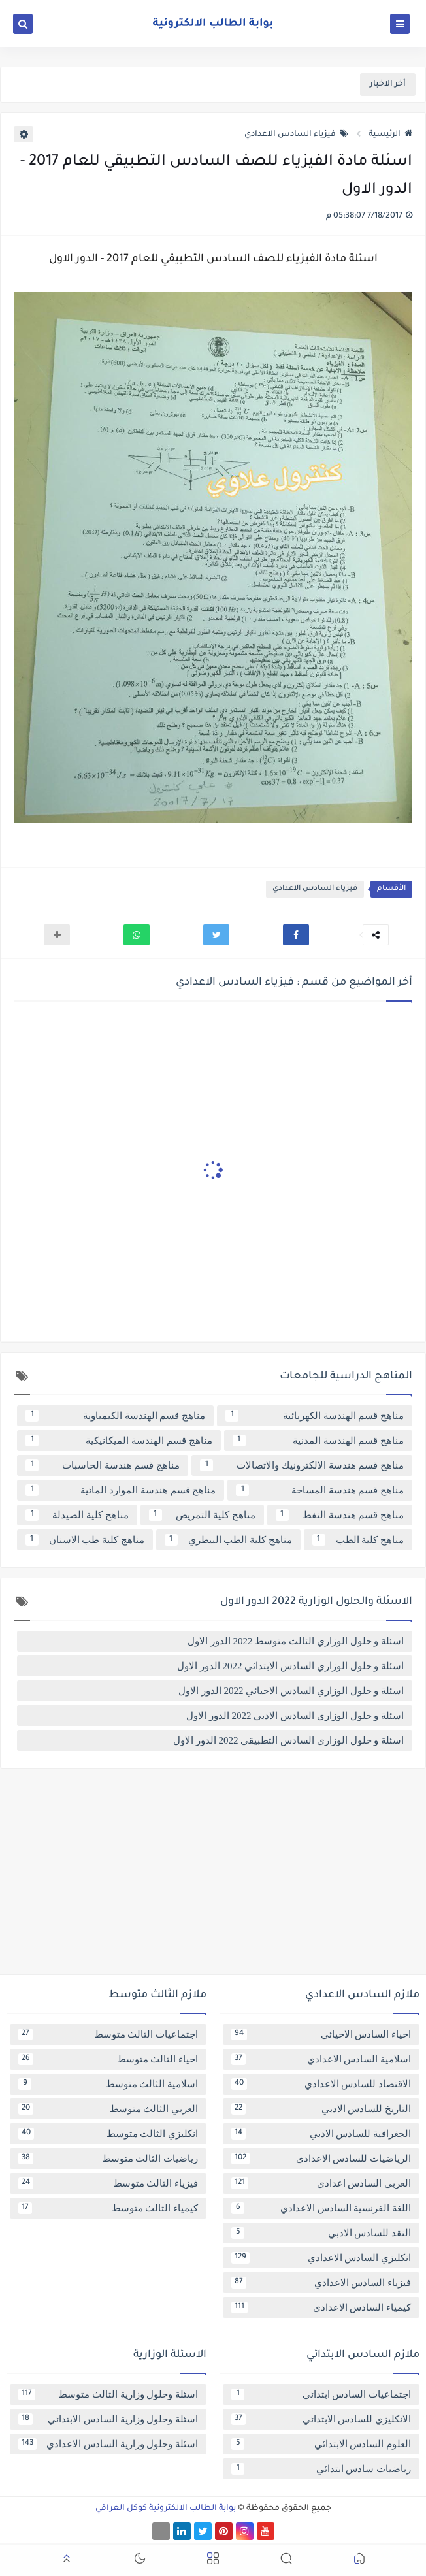 The height and width of the screenshot is (2576, 426). What do you see at coordinates (321, 2034) in the screenshot?
I see `احياء السادس الاحيائي` at bounding box center [321, 2034].